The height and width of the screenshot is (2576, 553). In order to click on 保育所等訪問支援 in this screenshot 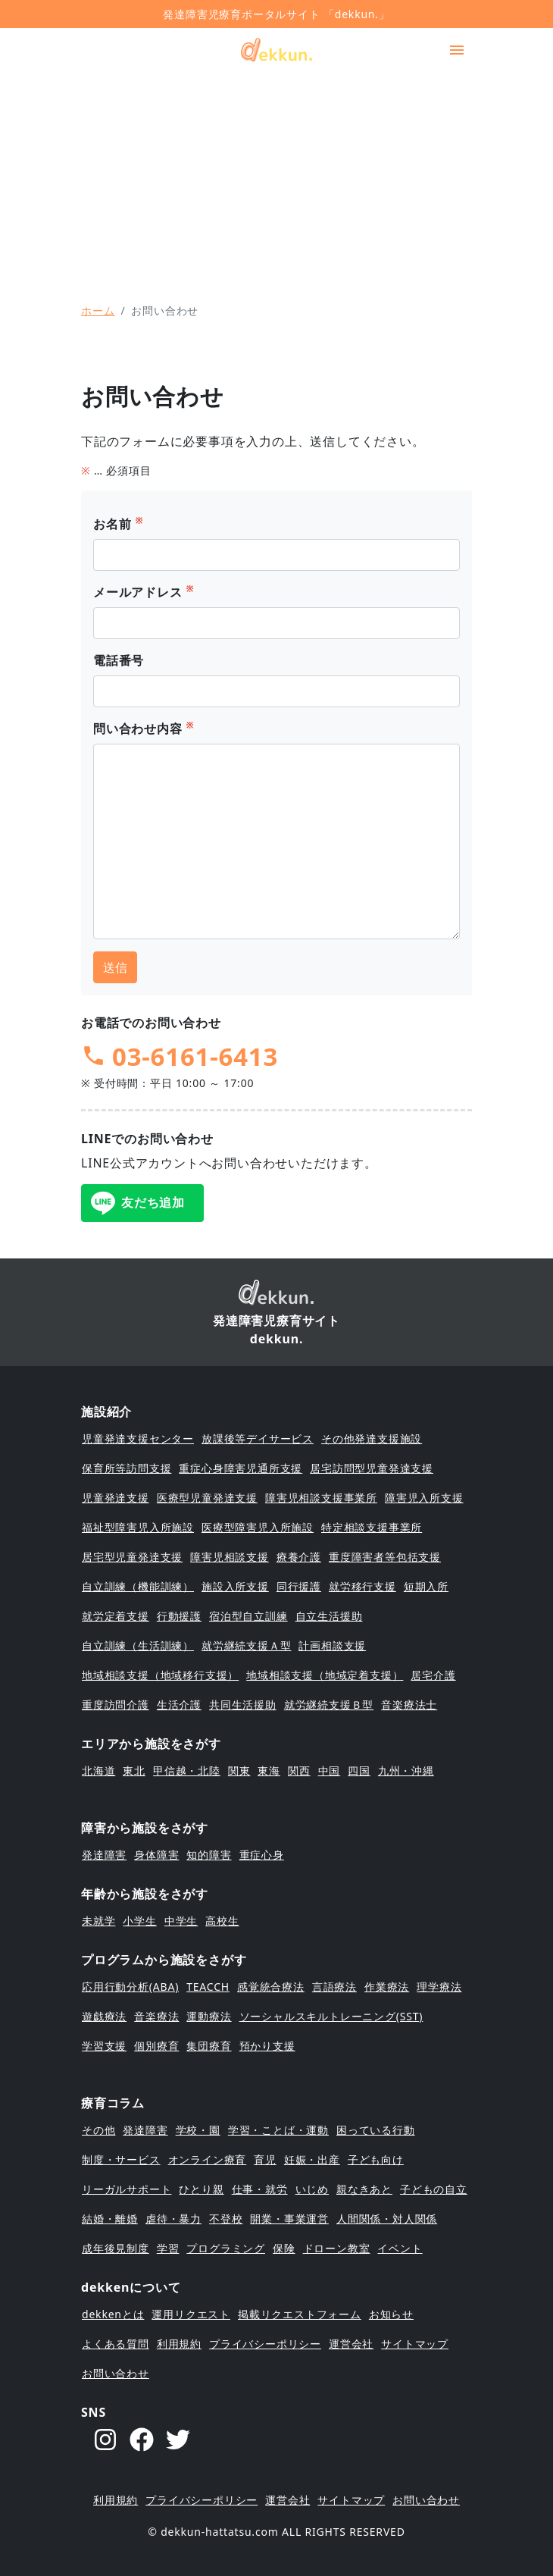, I will do `click(126, 1468)`.